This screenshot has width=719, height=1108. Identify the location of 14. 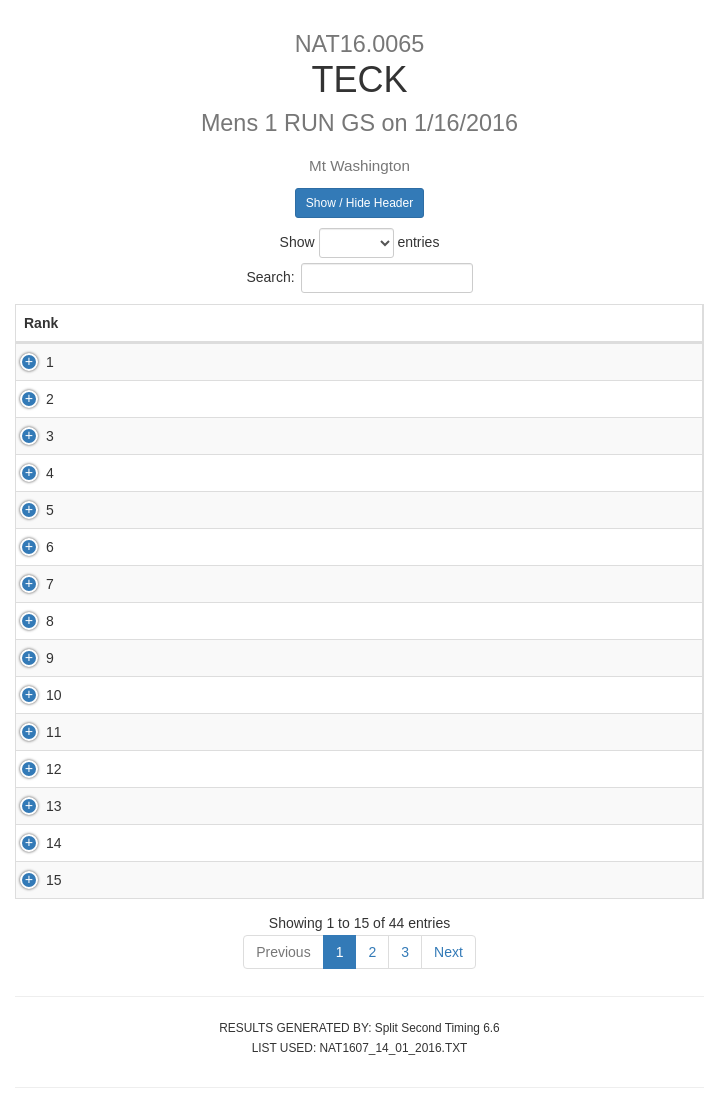
(32, 843).